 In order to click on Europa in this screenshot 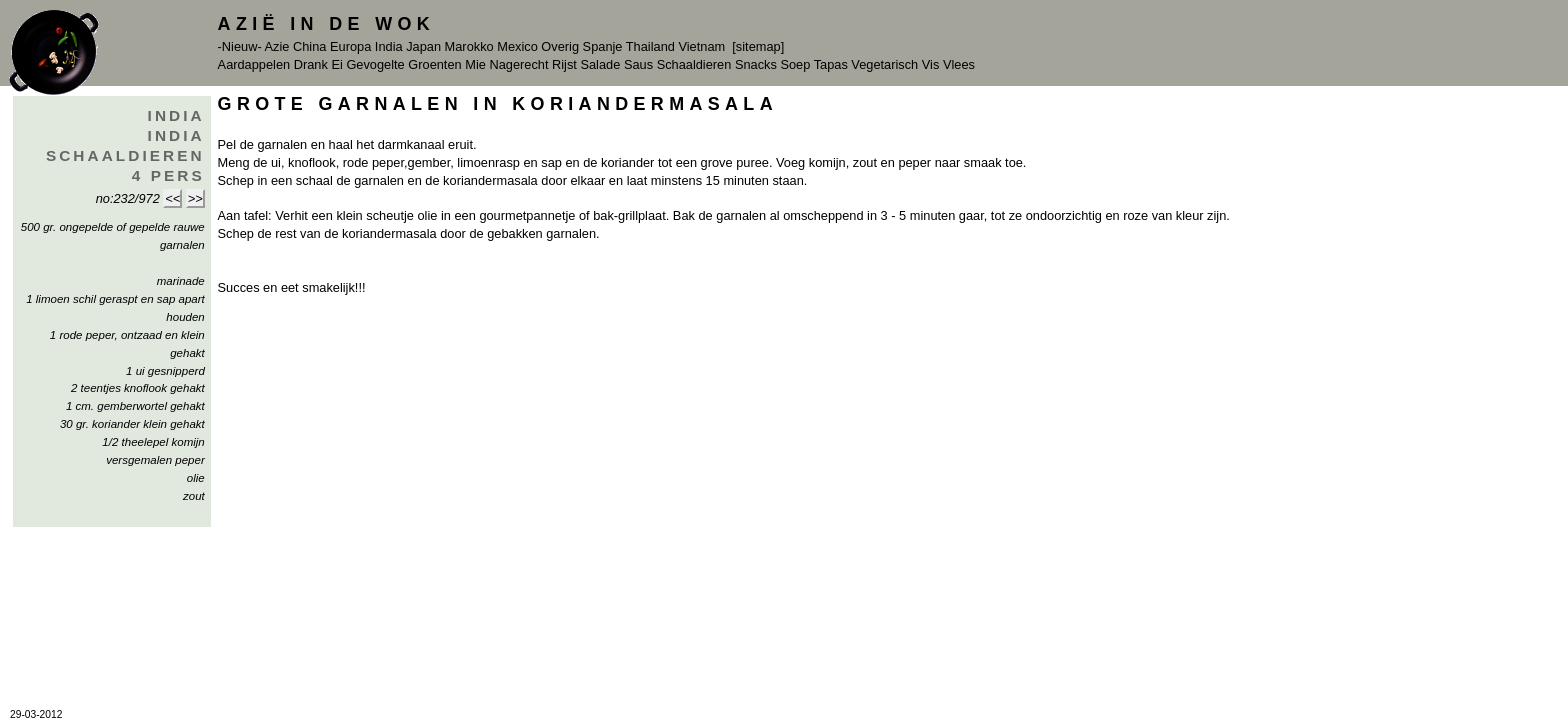, I will do `click(350, 46)`.